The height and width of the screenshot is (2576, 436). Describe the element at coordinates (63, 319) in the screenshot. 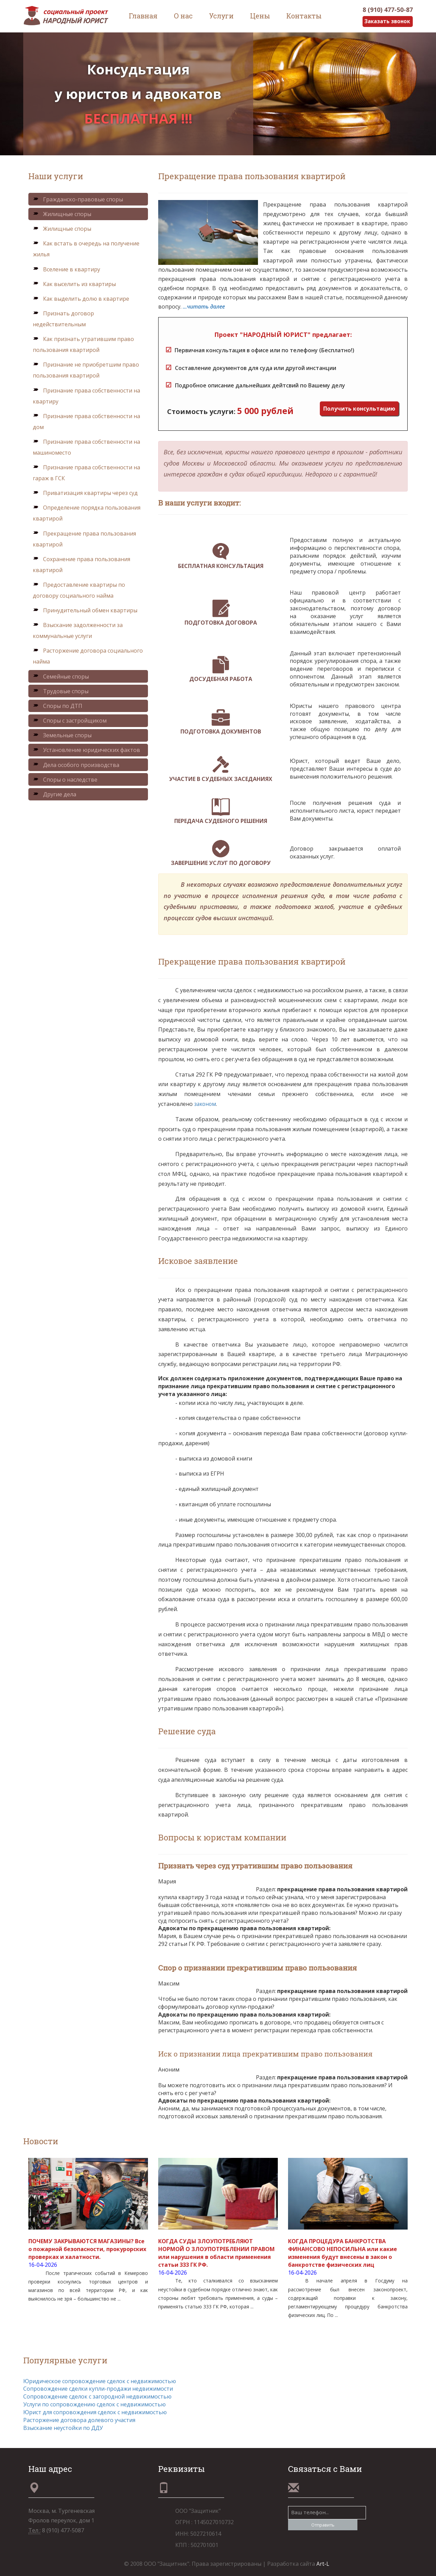

I see `Признать договор недействительным` at that location.